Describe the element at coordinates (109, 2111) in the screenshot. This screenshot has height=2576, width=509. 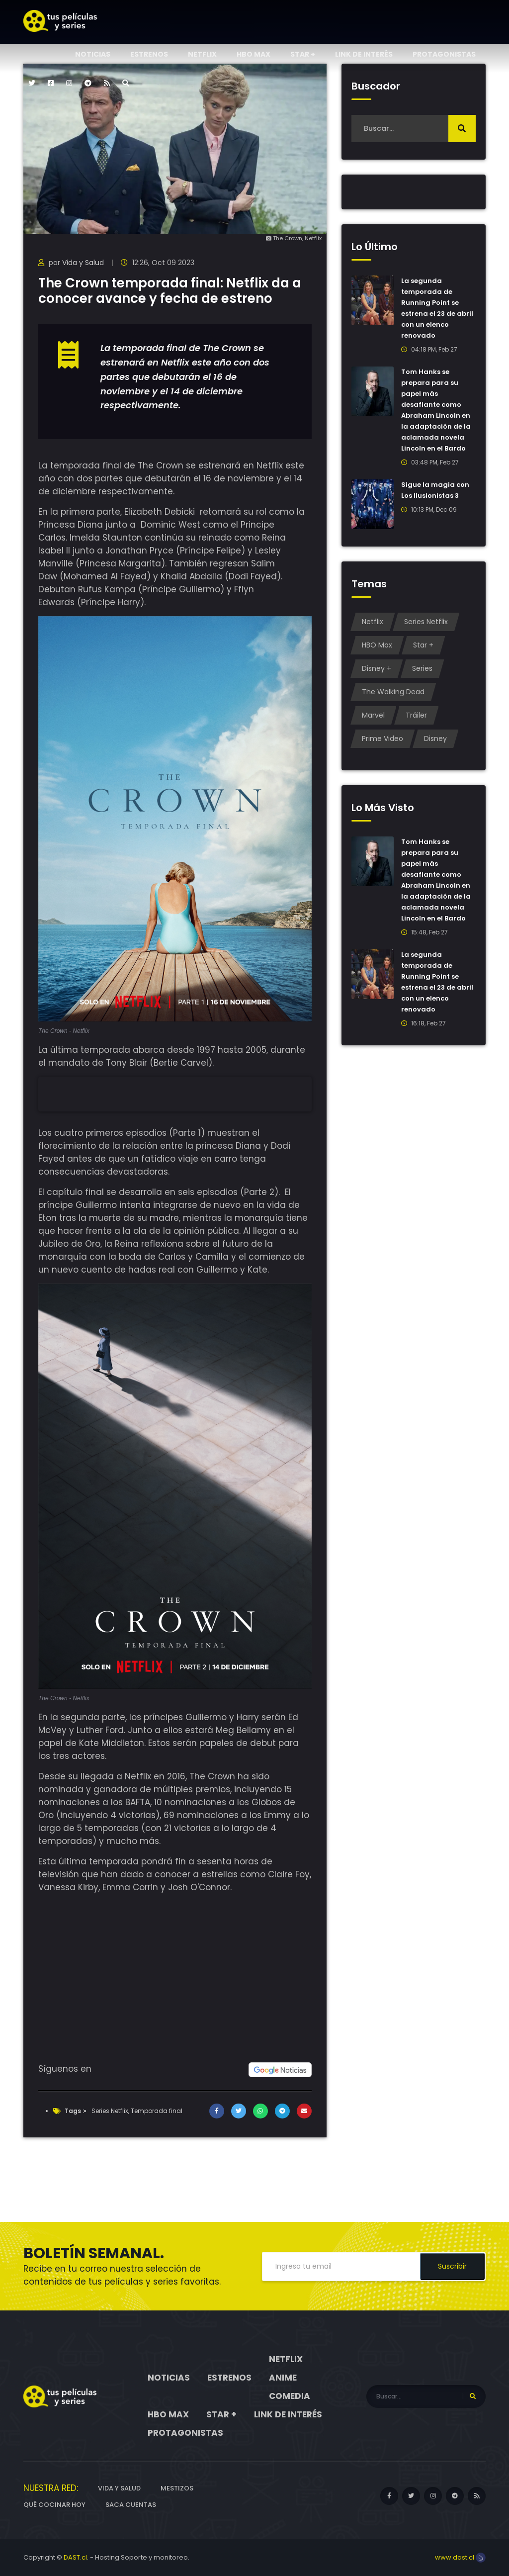
I see `Series Netflix` at that location.